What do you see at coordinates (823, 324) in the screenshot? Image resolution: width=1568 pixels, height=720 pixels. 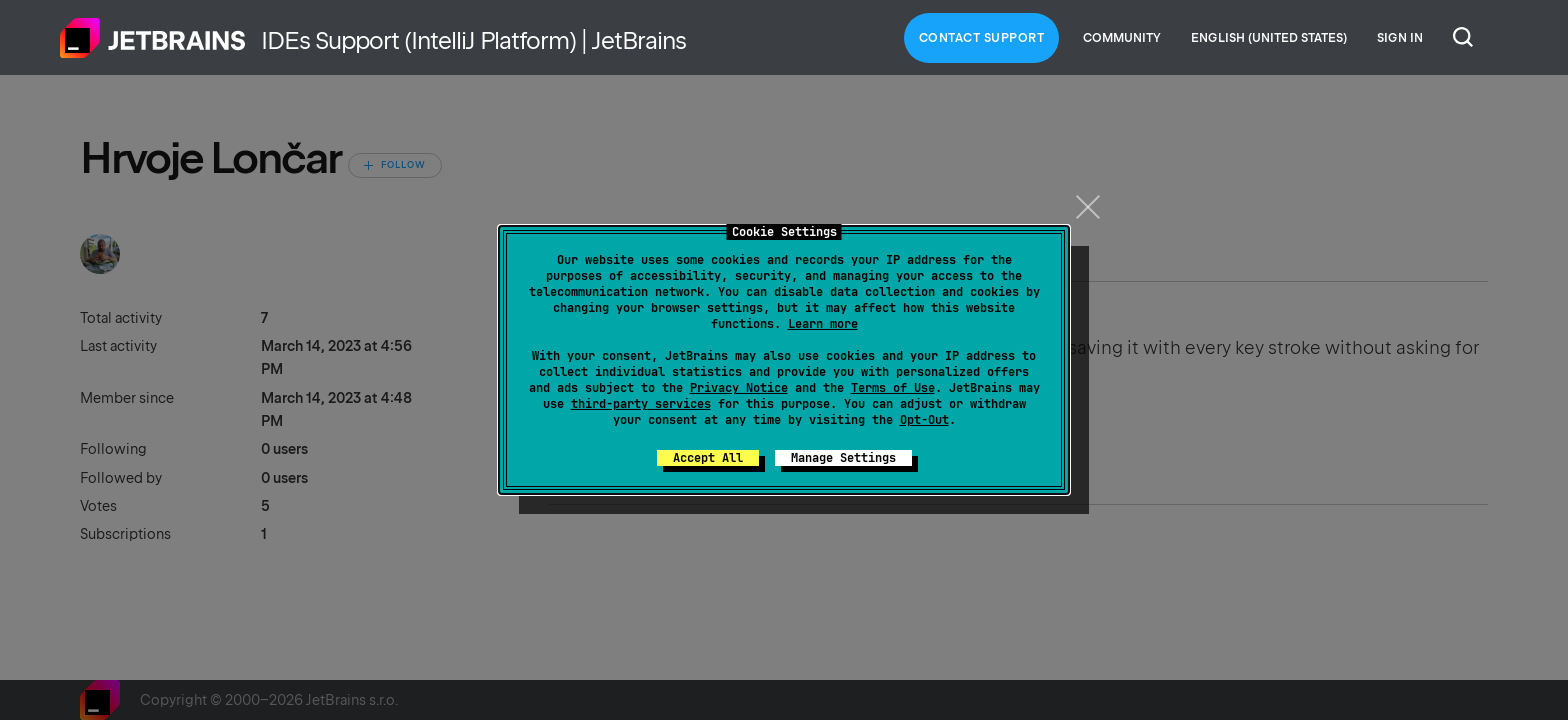 I see `Learn more` at bounding box center [823, 324].